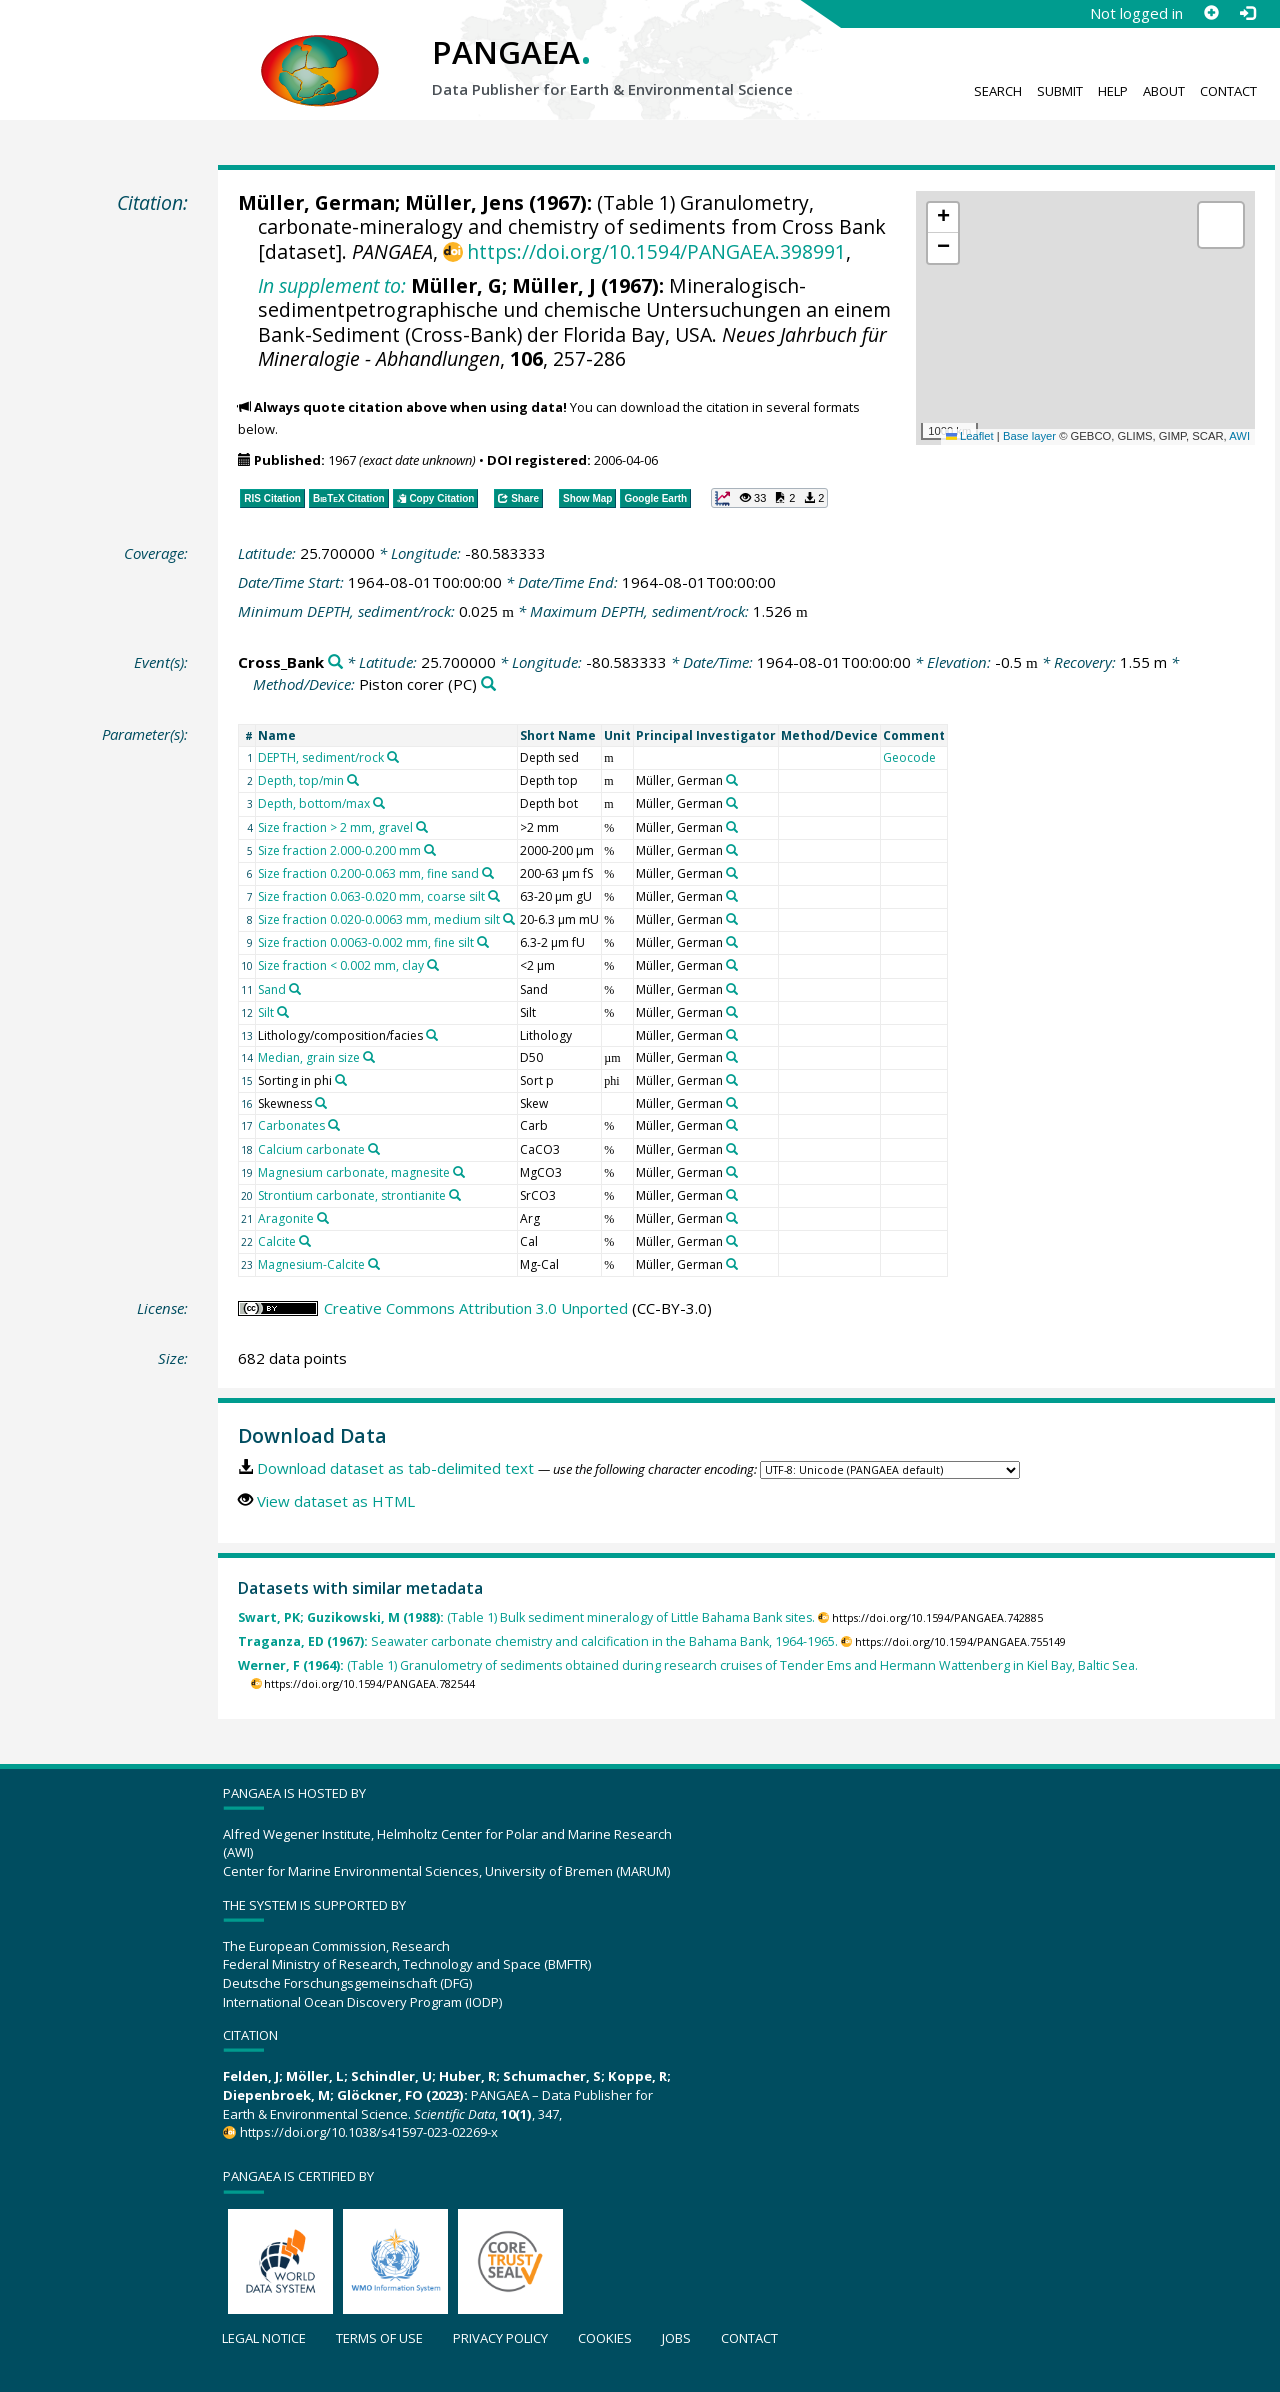  Describe the element at coordinates (1113, 91) in the screenshot. I see `Help` at that location.